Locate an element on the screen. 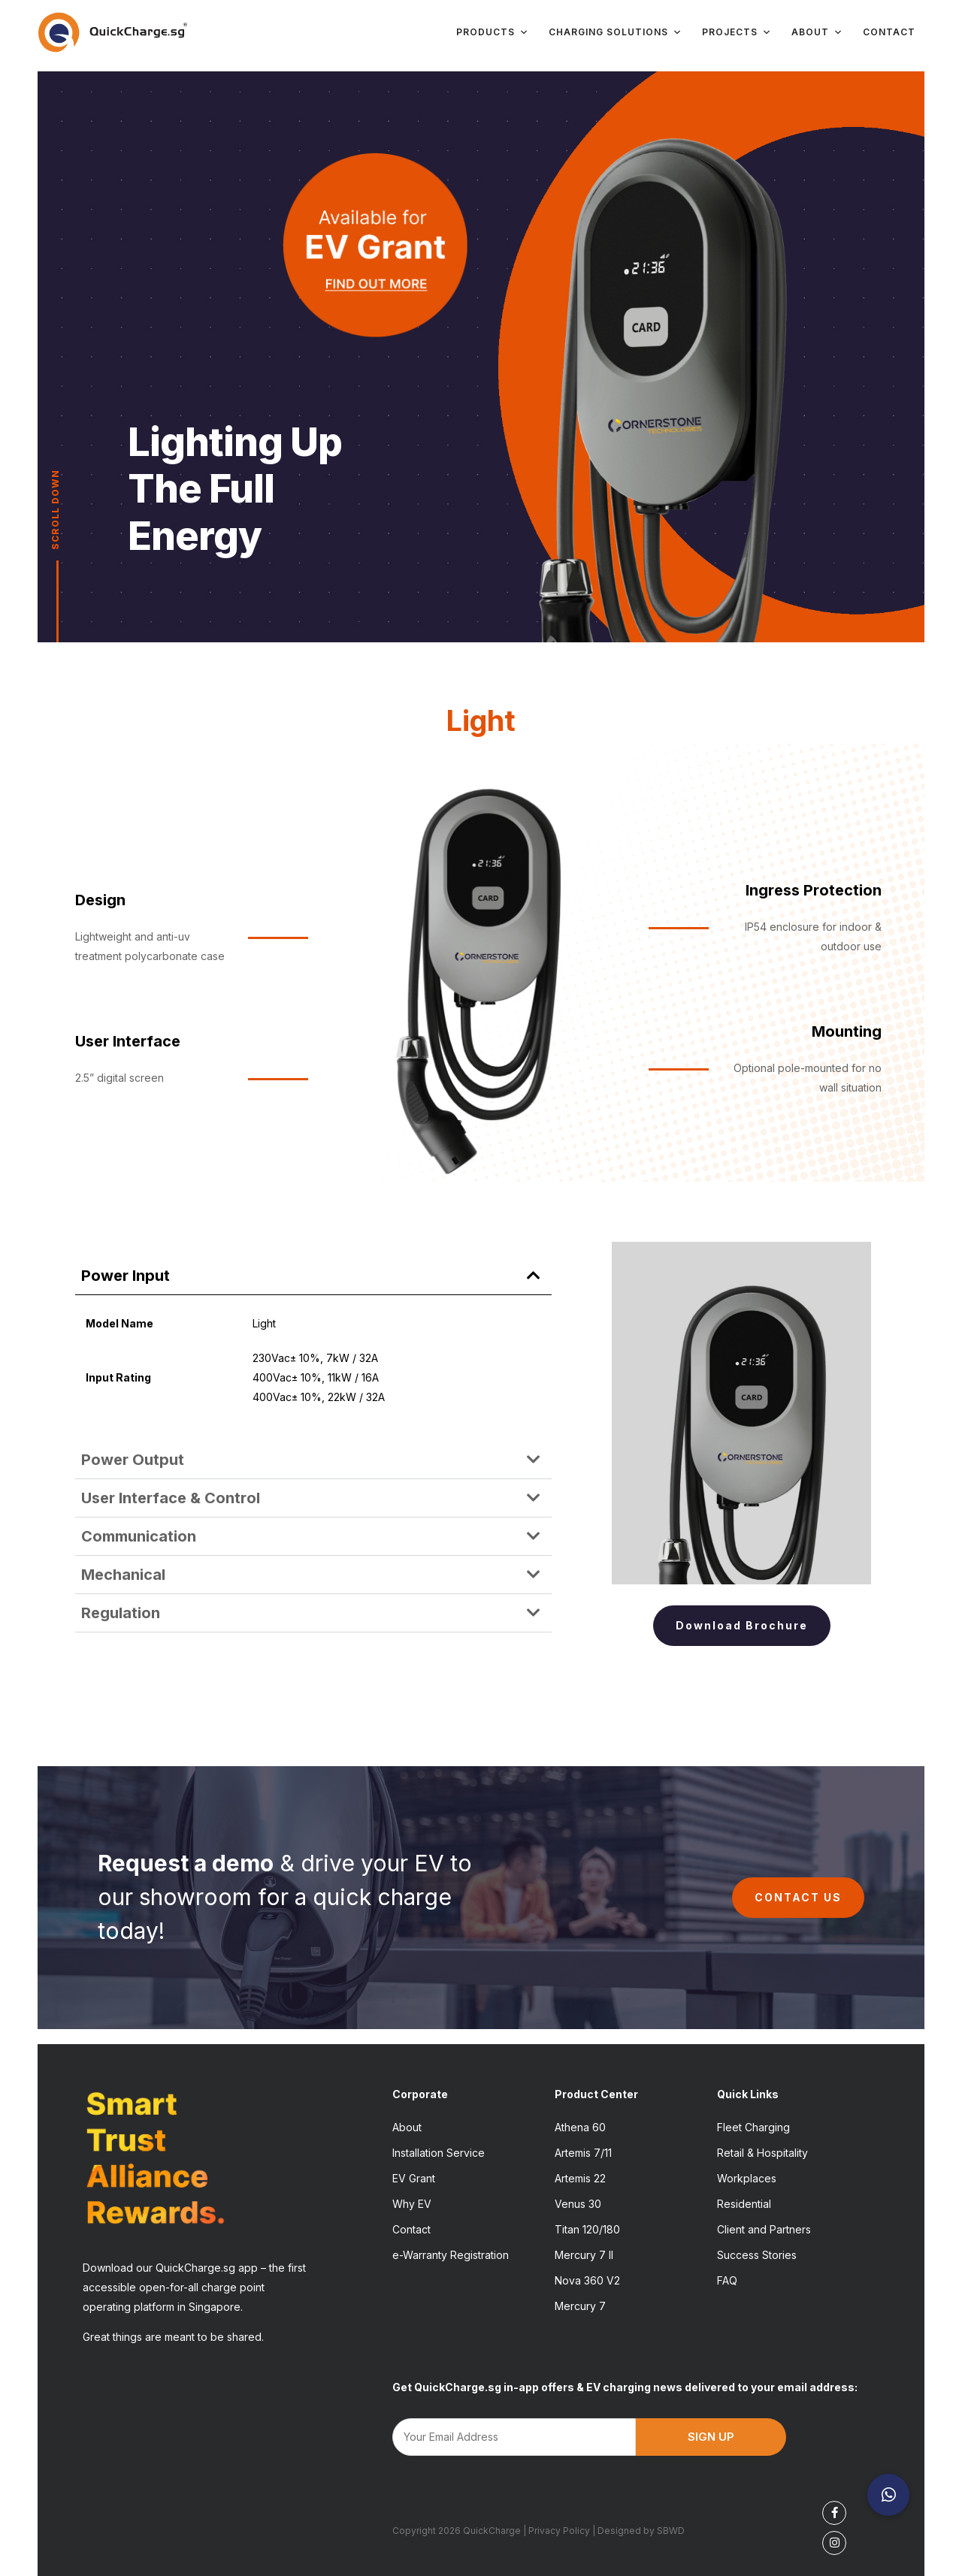  Installation Service is located at coordinates (438, 2152).